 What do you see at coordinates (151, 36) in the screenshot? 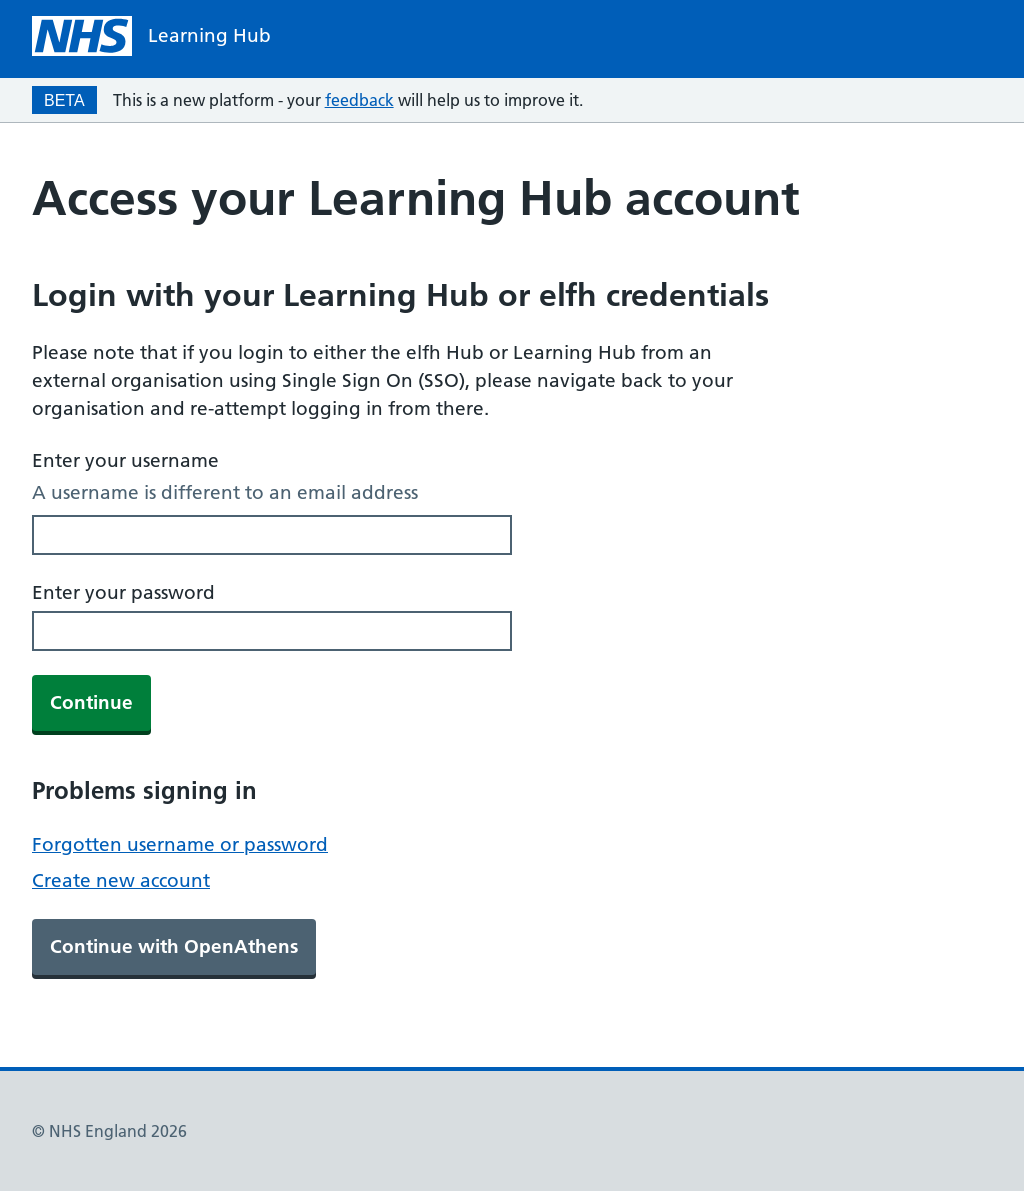
I see `[NHS homepage]` at bounding box center [151, 36].